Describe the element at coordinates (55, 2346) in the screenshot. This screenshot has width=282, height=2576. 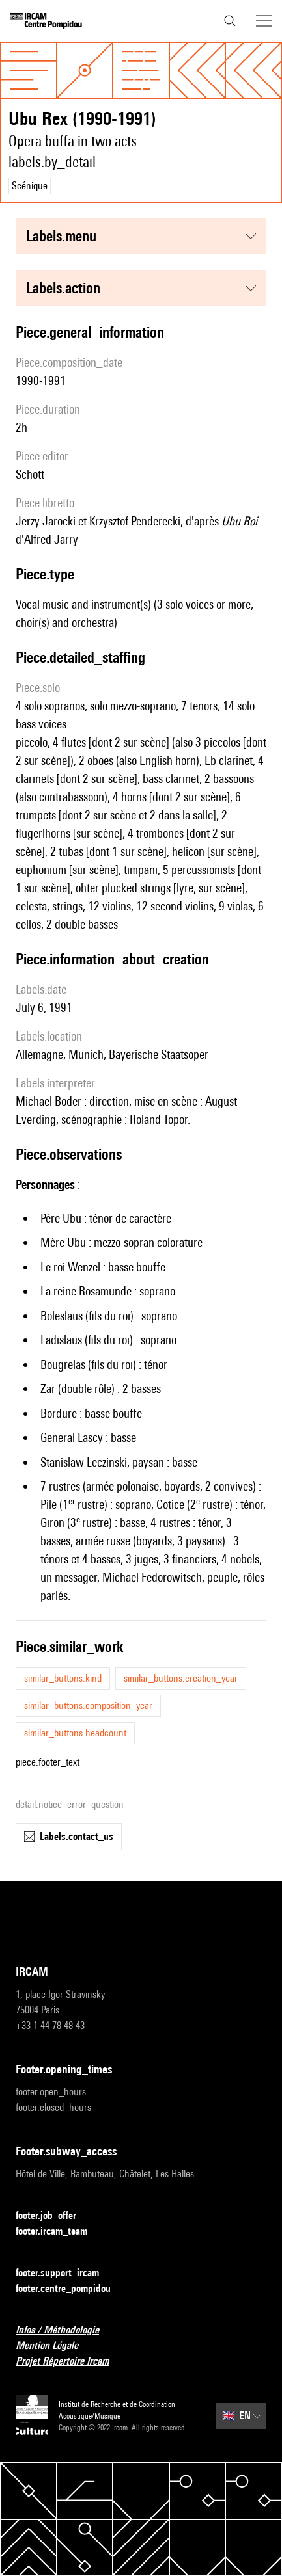
I see `Mention Légale` at that location.